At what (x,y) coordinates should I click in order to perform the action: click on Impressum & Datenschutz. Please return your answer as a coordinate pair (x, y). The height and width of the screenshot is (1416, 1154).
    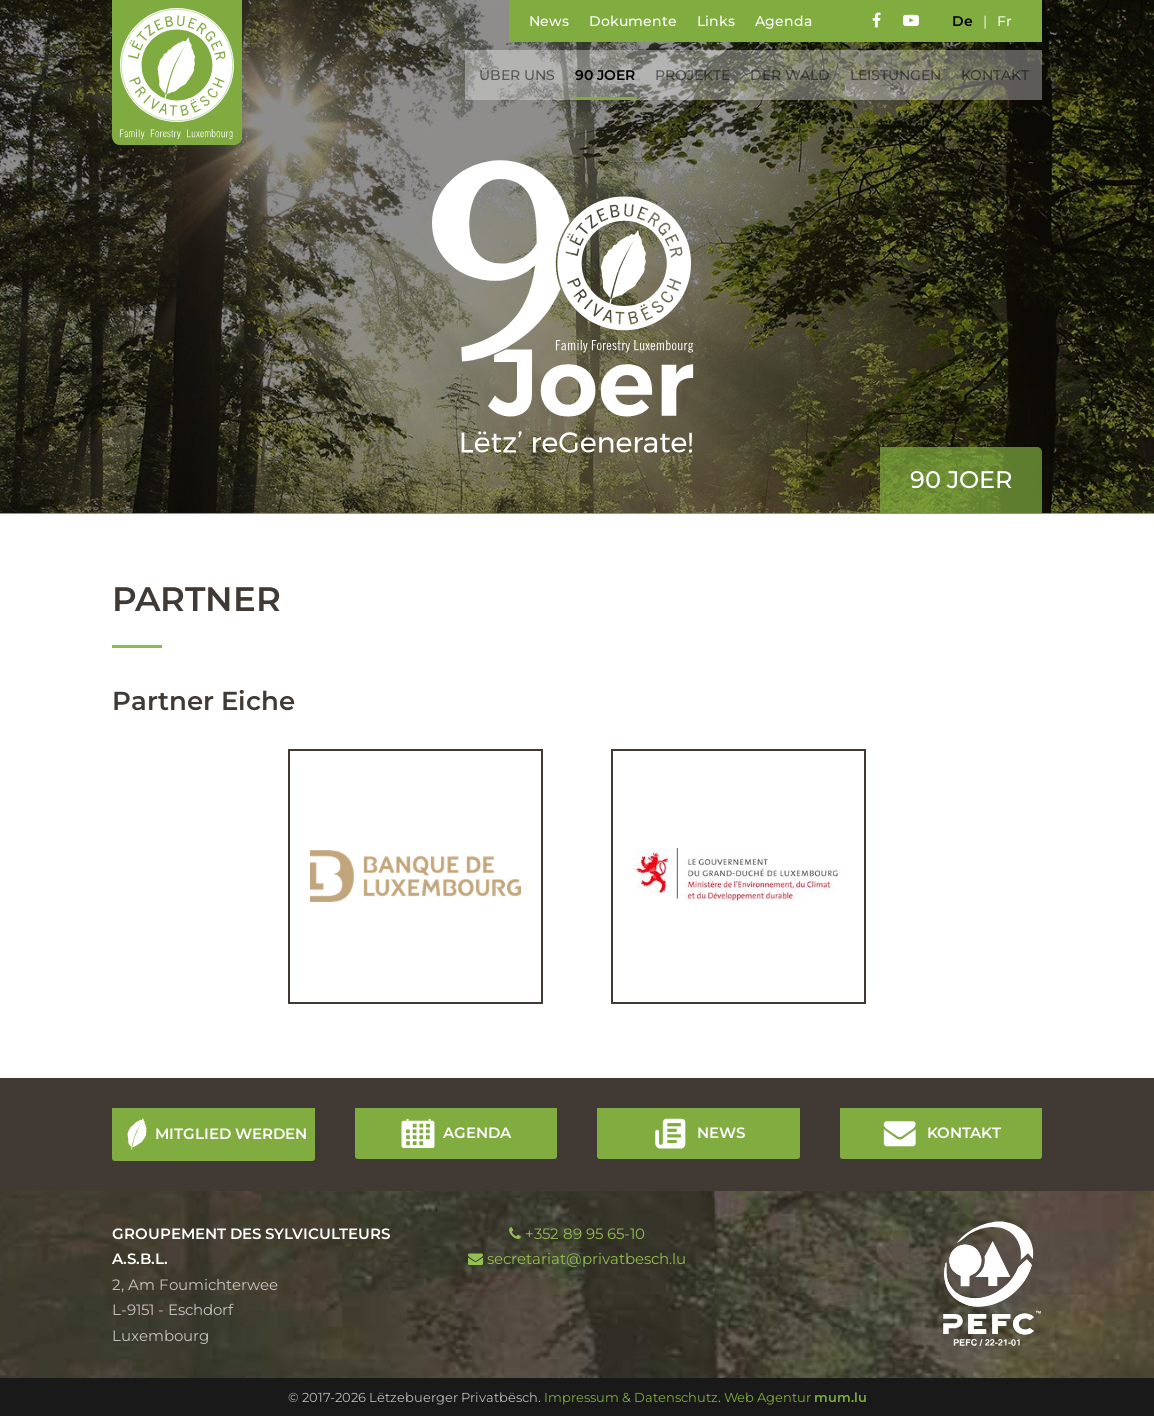
    Looking at the image, I should click on (631, 1397).